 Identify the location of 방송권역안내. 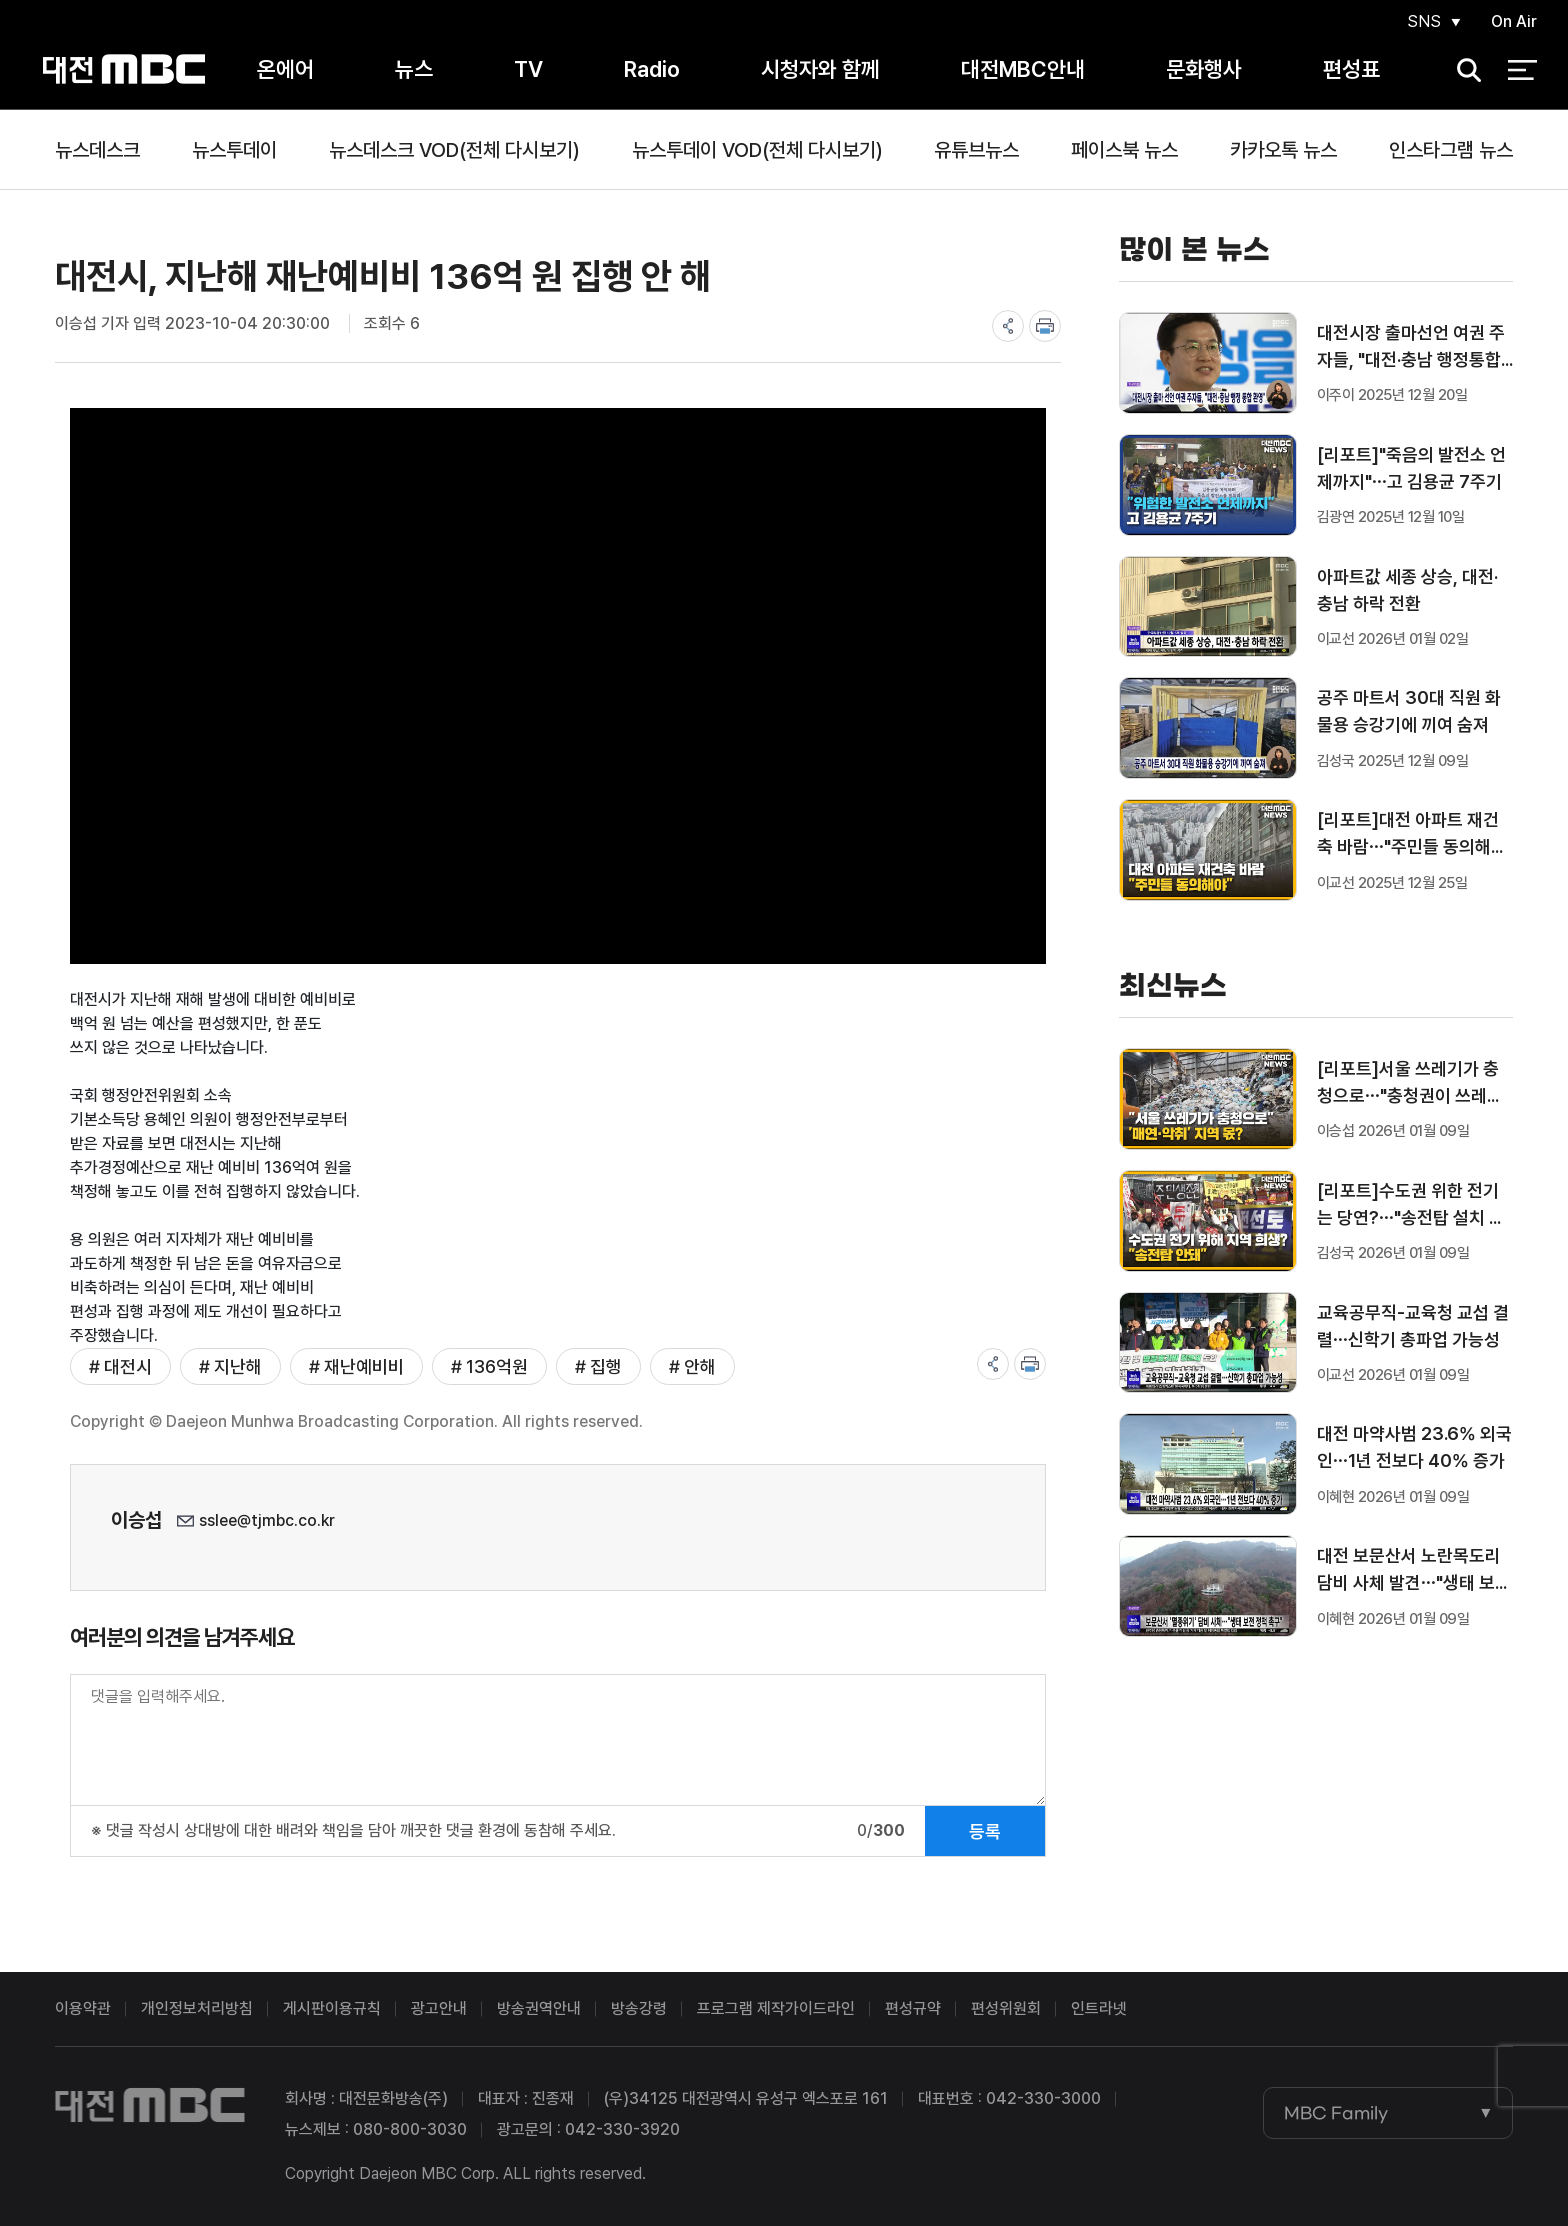
(539, 2008).